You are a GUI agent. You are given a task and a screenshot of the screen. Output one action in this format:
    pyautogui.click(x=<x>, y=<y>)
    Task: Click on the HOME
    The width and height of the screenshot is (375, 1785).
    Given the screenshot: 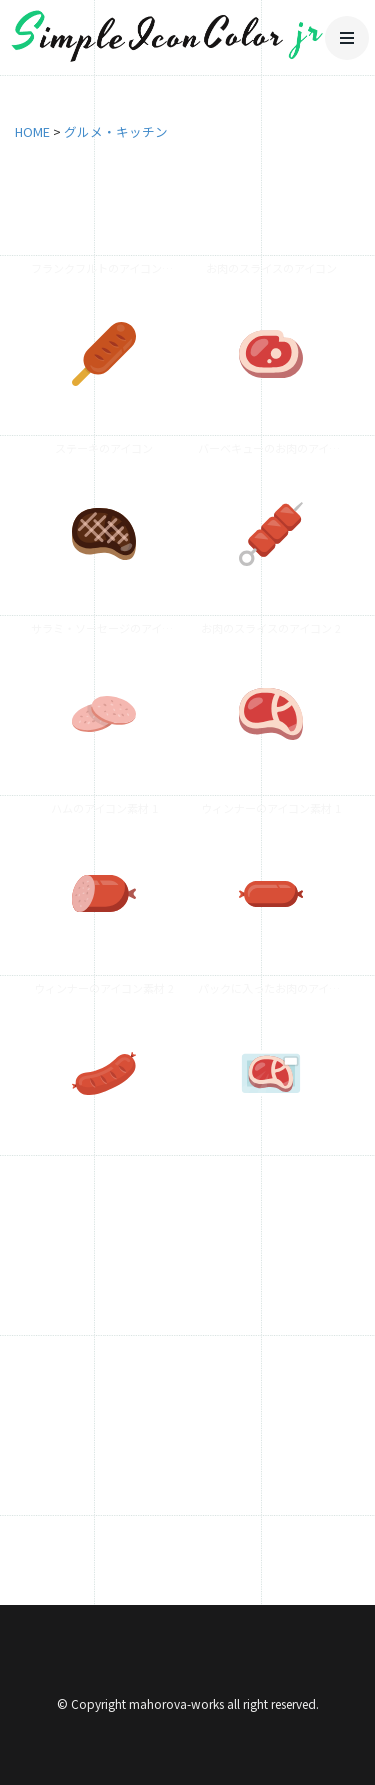 What is the action you would take?
    pyautogui.click(x=32, y=131)
    